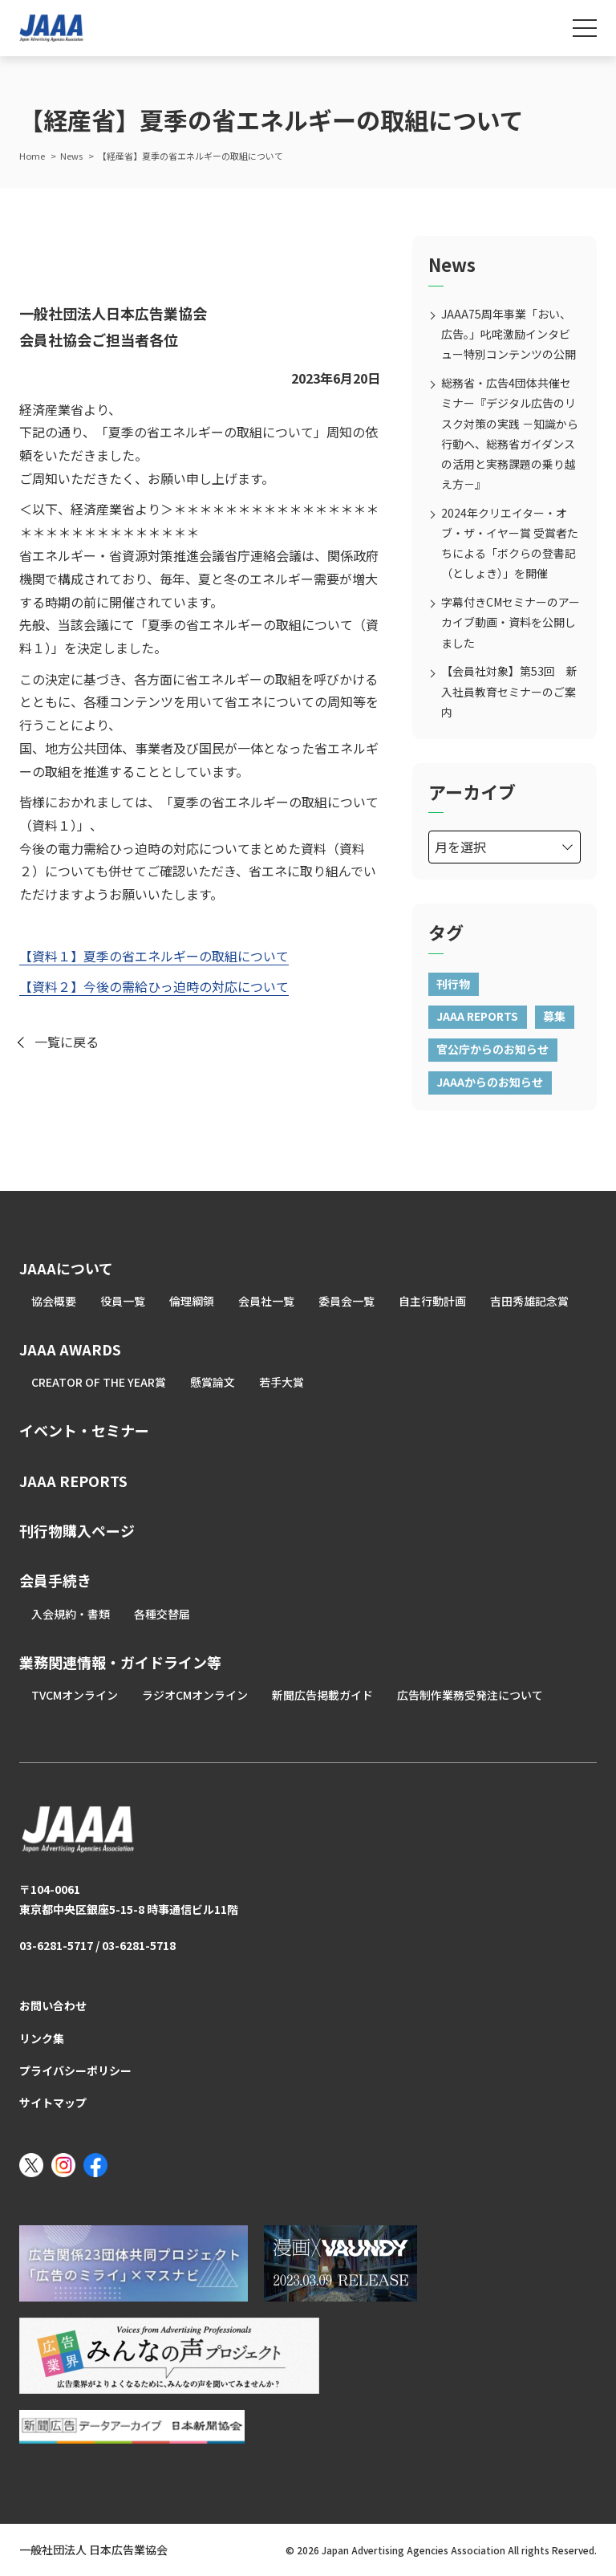 The width and height of the screenshot is (616, 2576). What do you see at coordinates (509, 543) in the screenshot?
I see `2024年クリエイター・オブ・ザ・イヤー賞 受賞者たちによる「ボクらの登書記（としょき）」を開催` at bounding box center [509, 543].